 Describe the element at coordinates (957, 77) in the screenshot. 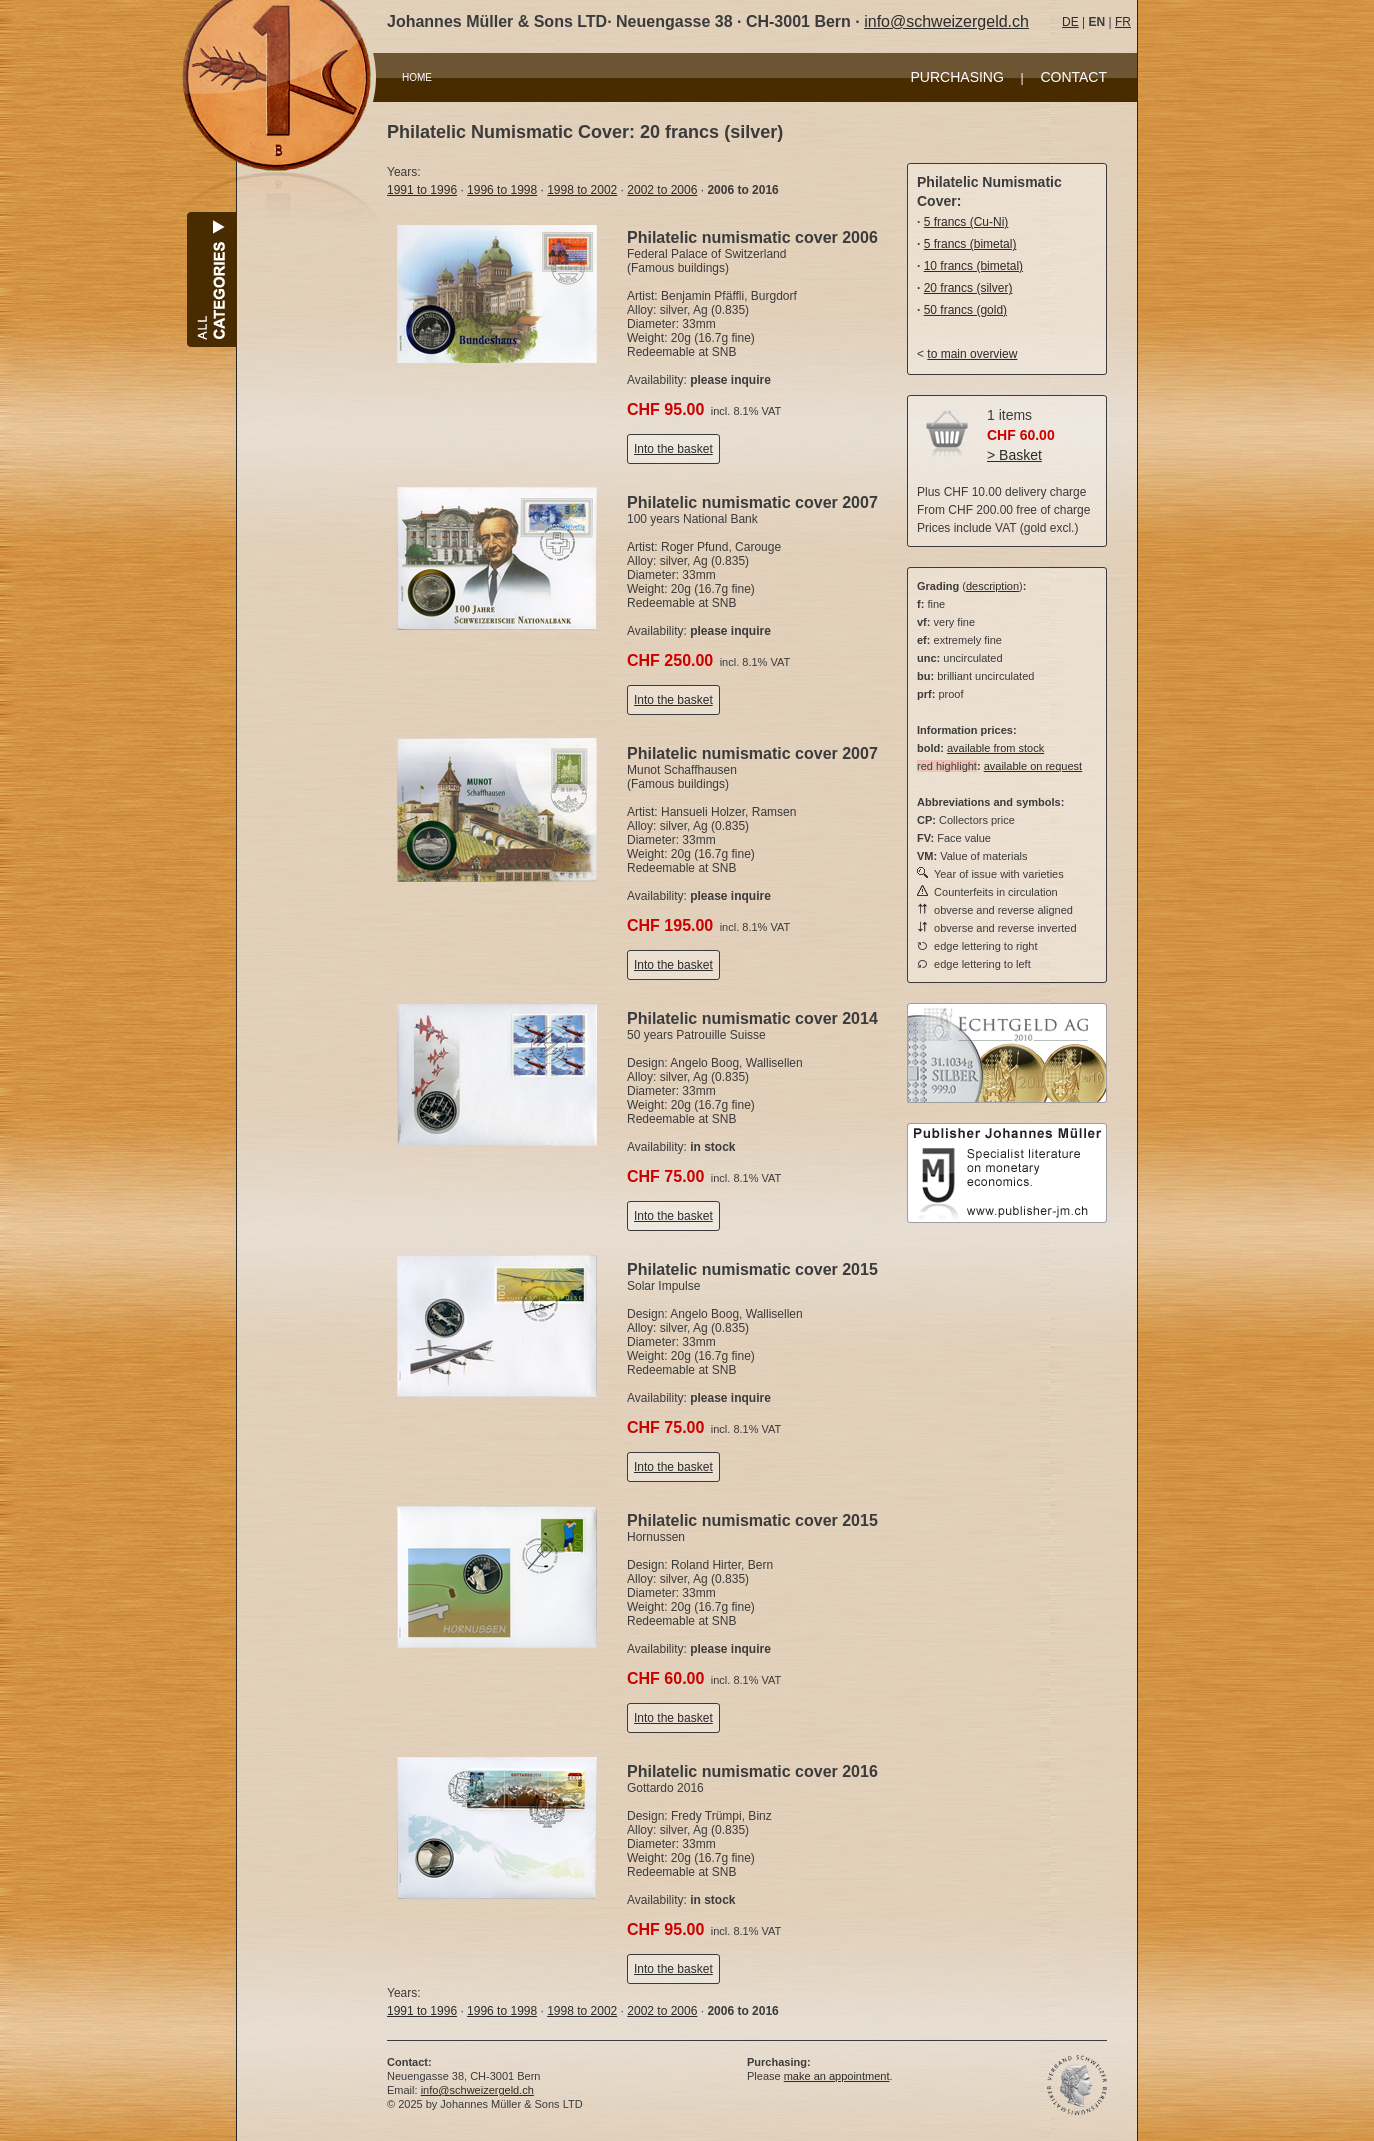

I see `PURCHASING` at that location.